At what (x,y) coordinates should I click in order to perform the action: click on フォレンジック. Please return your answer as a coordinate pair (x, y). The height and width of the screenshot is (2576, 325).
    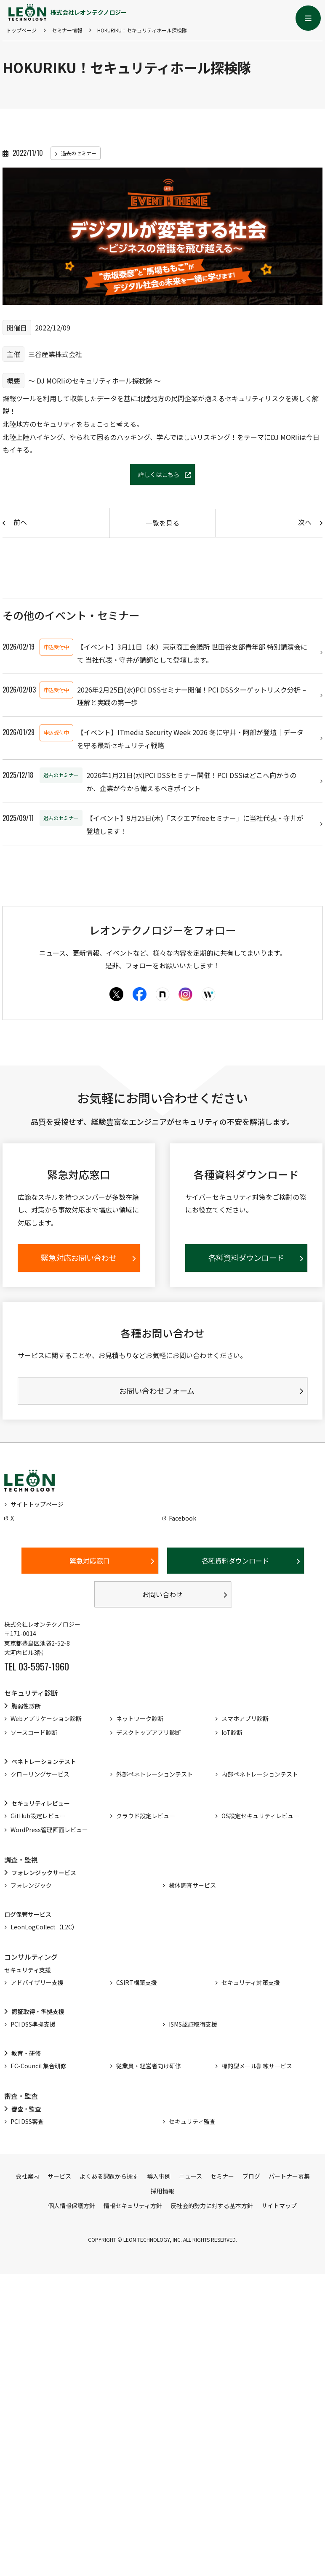
    Looking at the image, I should click on (31, 1888).